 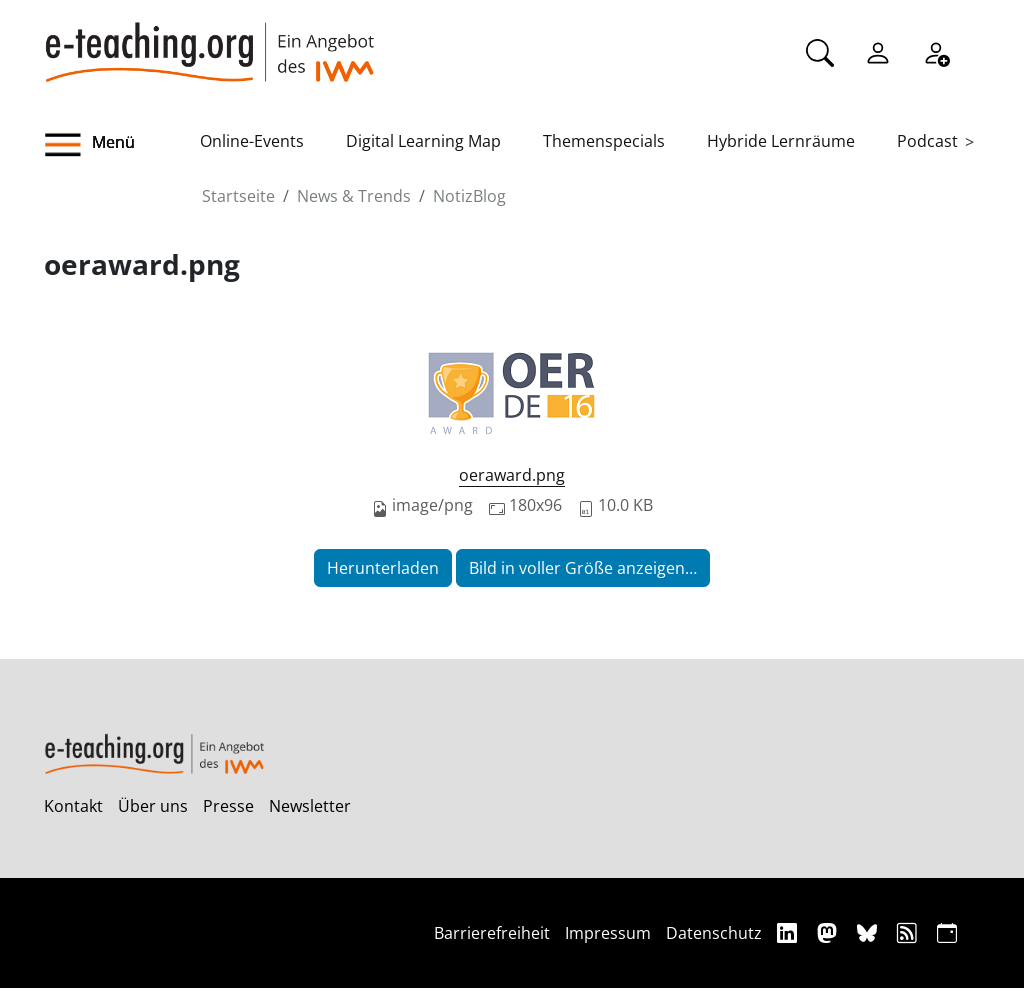 What do you see at coordinates (781, 141) in the screenshot?
I see `Hybride Lernräume` at bounding box center [781, 141].